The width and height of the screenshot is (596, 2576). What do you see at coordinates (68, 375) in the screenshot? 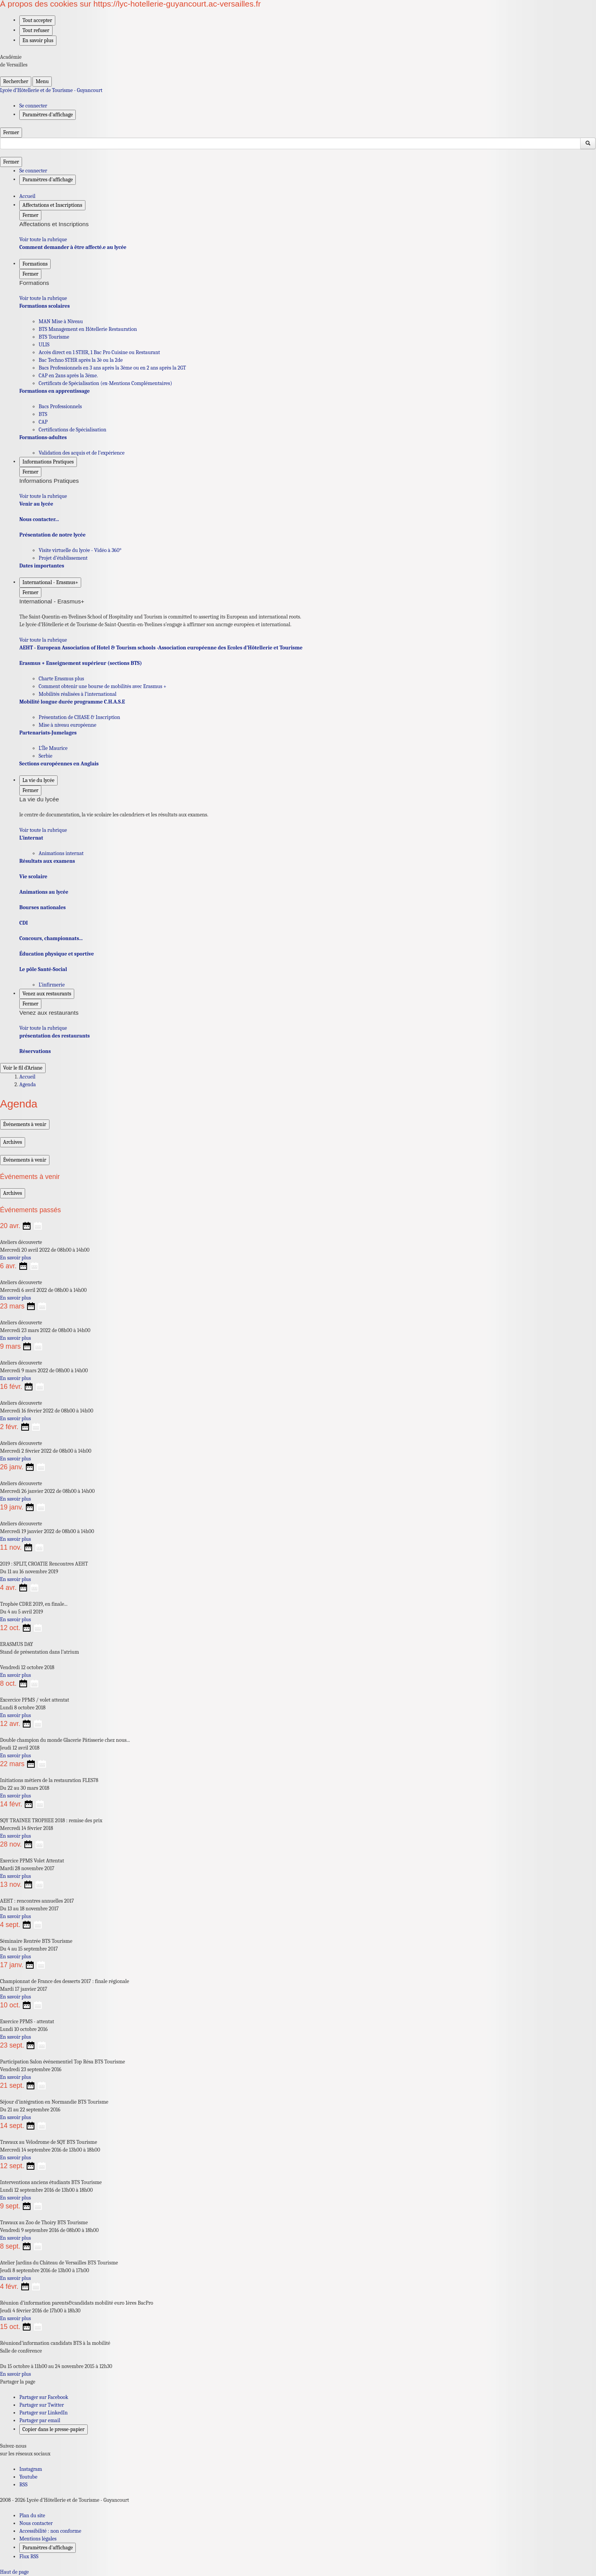
I see `CAP en 2ans après la 3éme. [Ouvrir la rubrique CAP en 2ans après la 3éme.]` at bounding box center [68, 375].